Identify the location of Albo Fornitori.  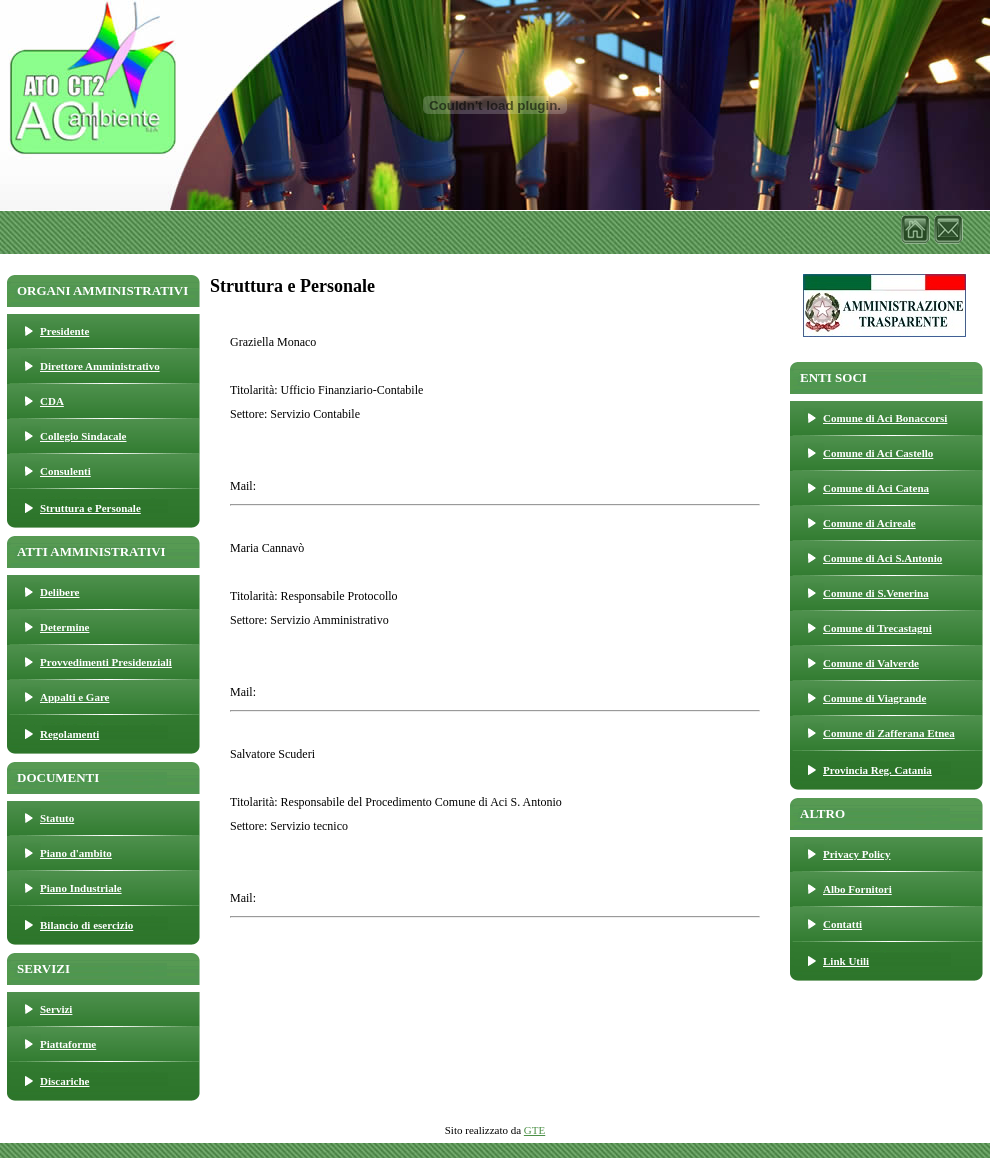
(857, 889).